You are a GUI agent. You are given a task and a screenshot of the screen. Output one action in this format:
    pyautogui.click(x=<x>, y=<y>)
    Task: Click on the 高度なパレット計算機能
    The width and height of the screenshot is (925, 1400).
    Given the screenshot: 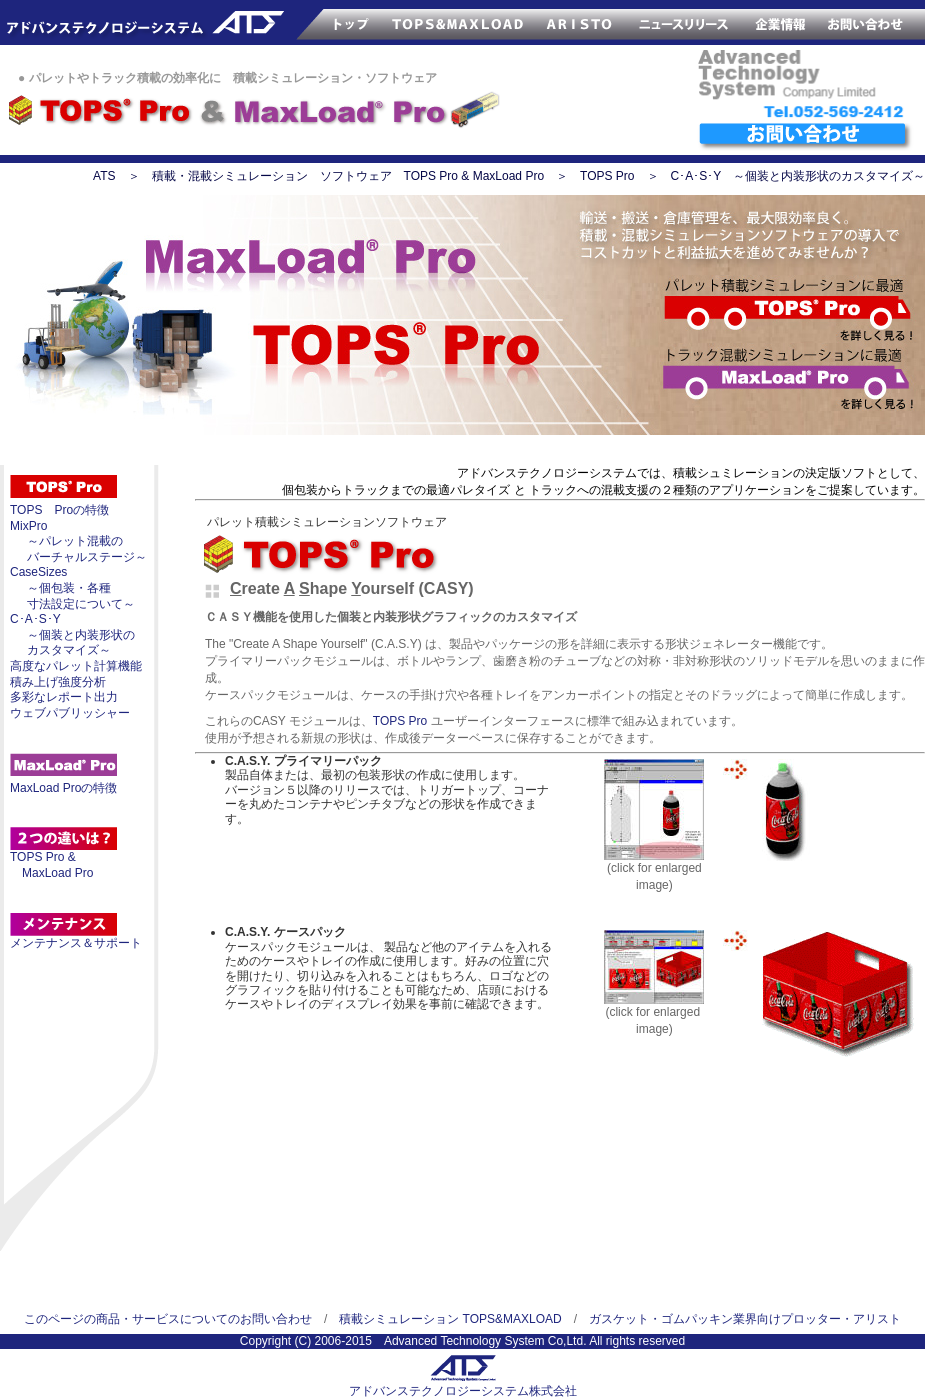 What is the action you would take?
    pyautogui.click(x=76, y=666)
    